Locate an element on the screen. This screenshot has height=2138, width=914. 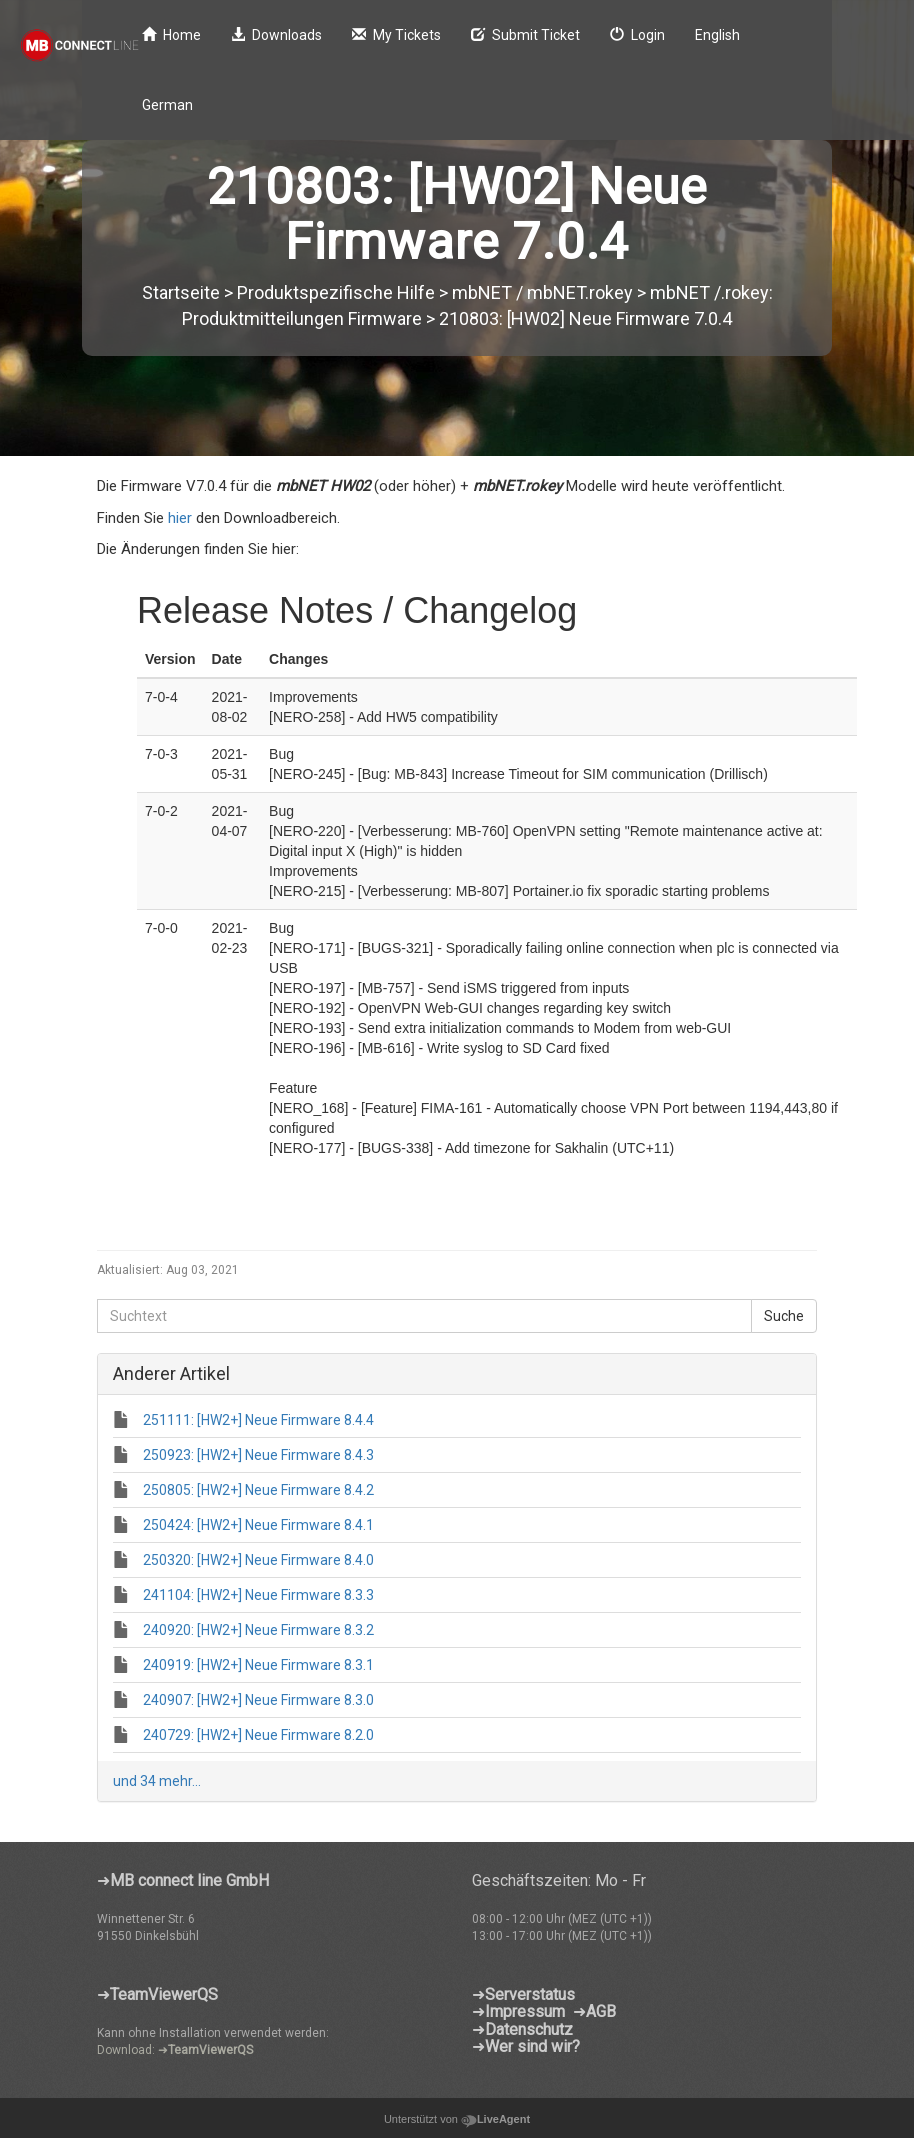
My Tickets is located at coordinates (396, 35).